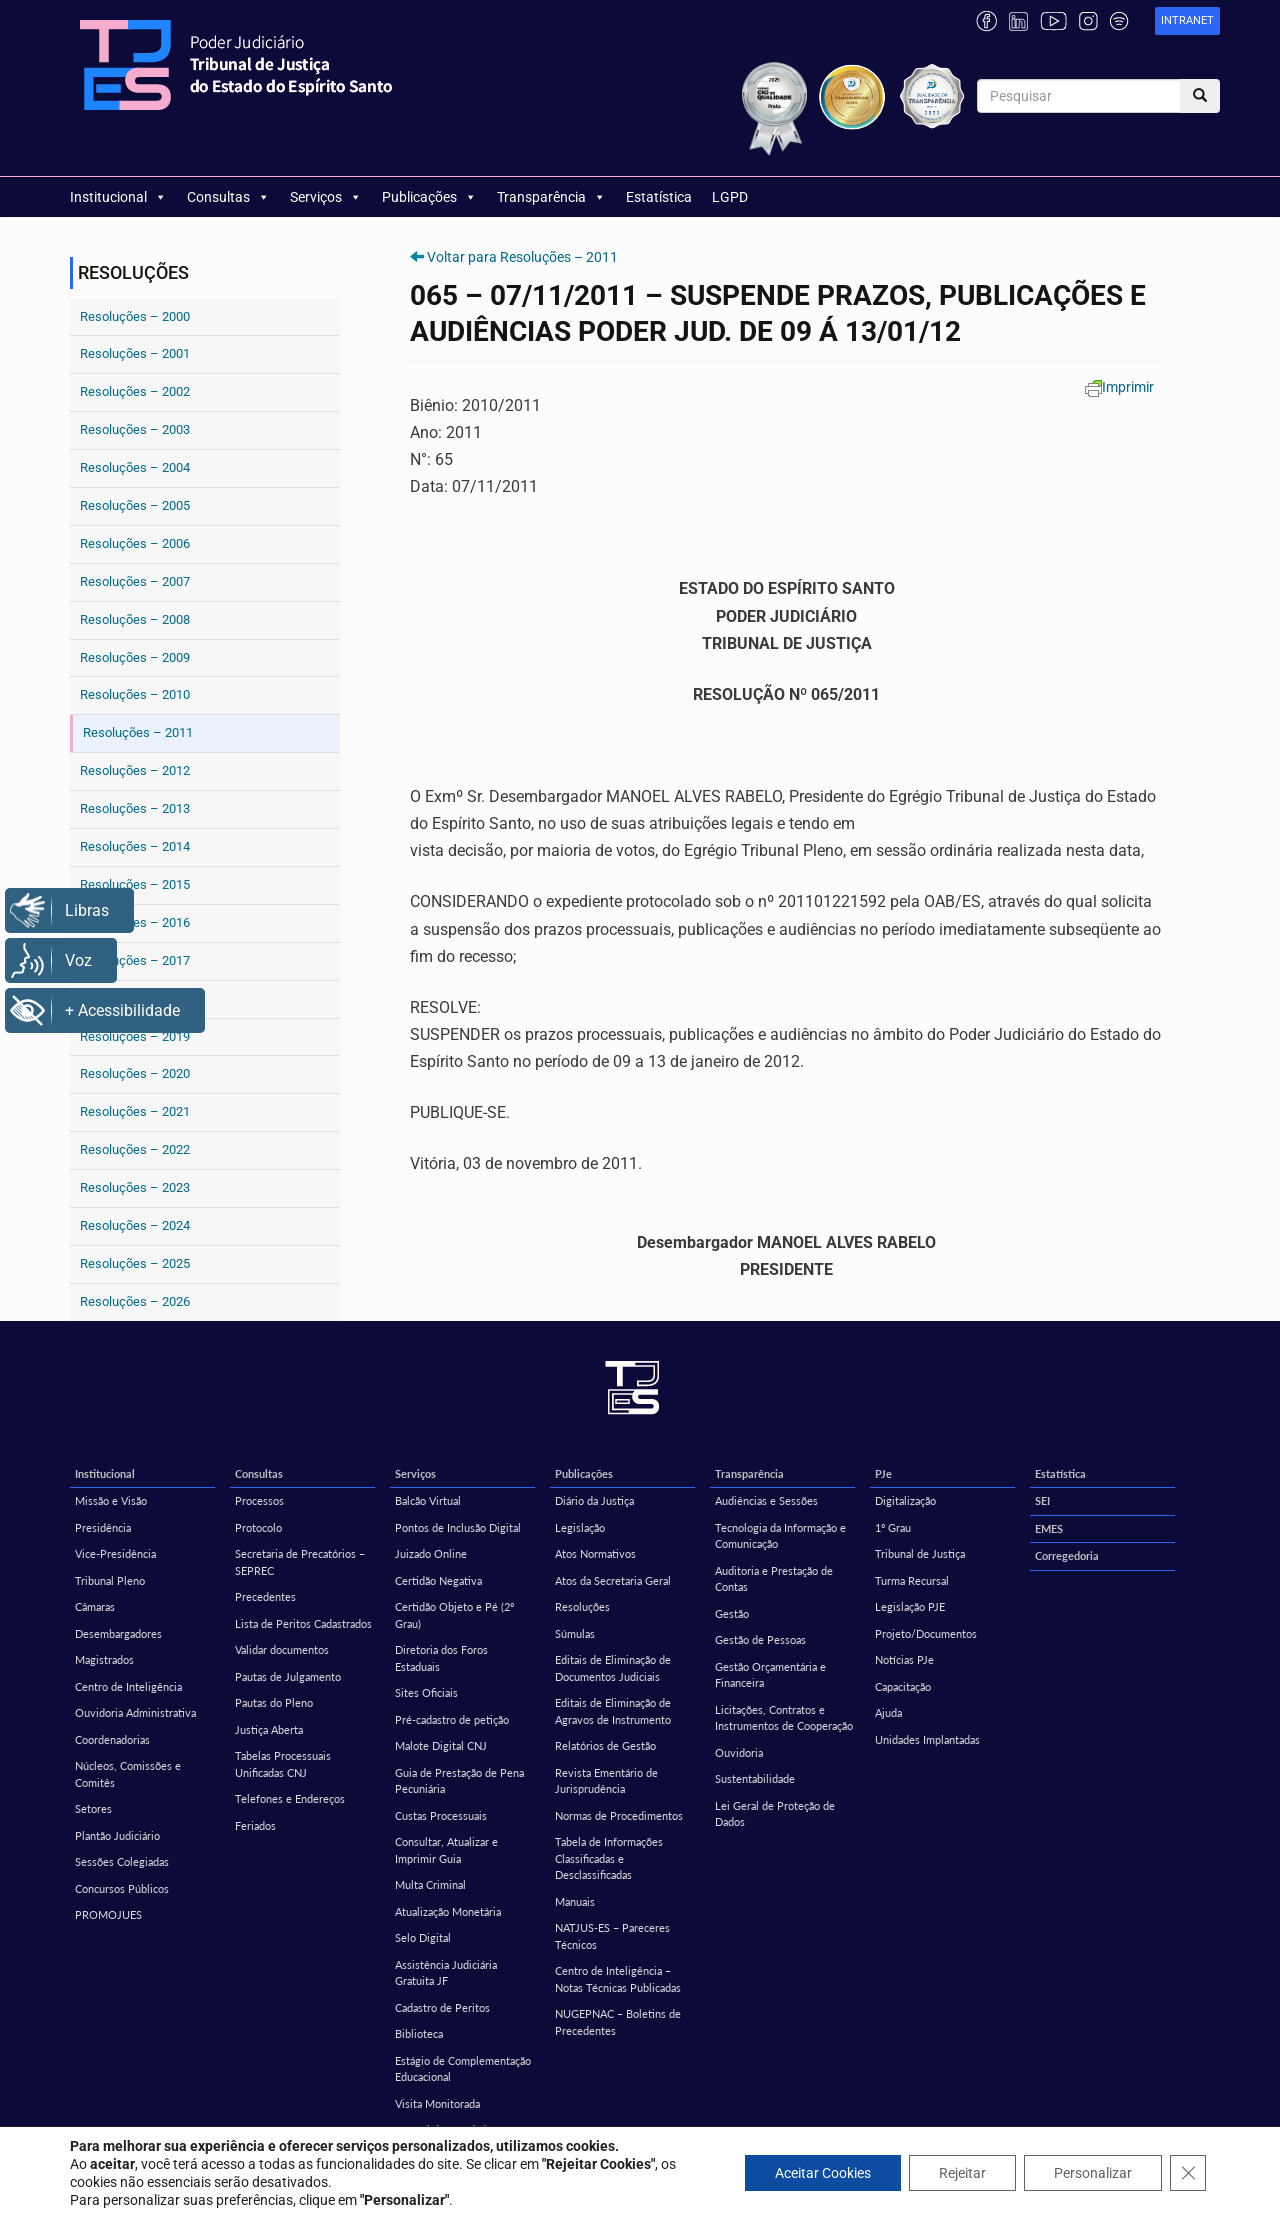  Describe the element at coordinates (128, 1686) in the screenshot. I see `Centro de Inteligência` at that location.